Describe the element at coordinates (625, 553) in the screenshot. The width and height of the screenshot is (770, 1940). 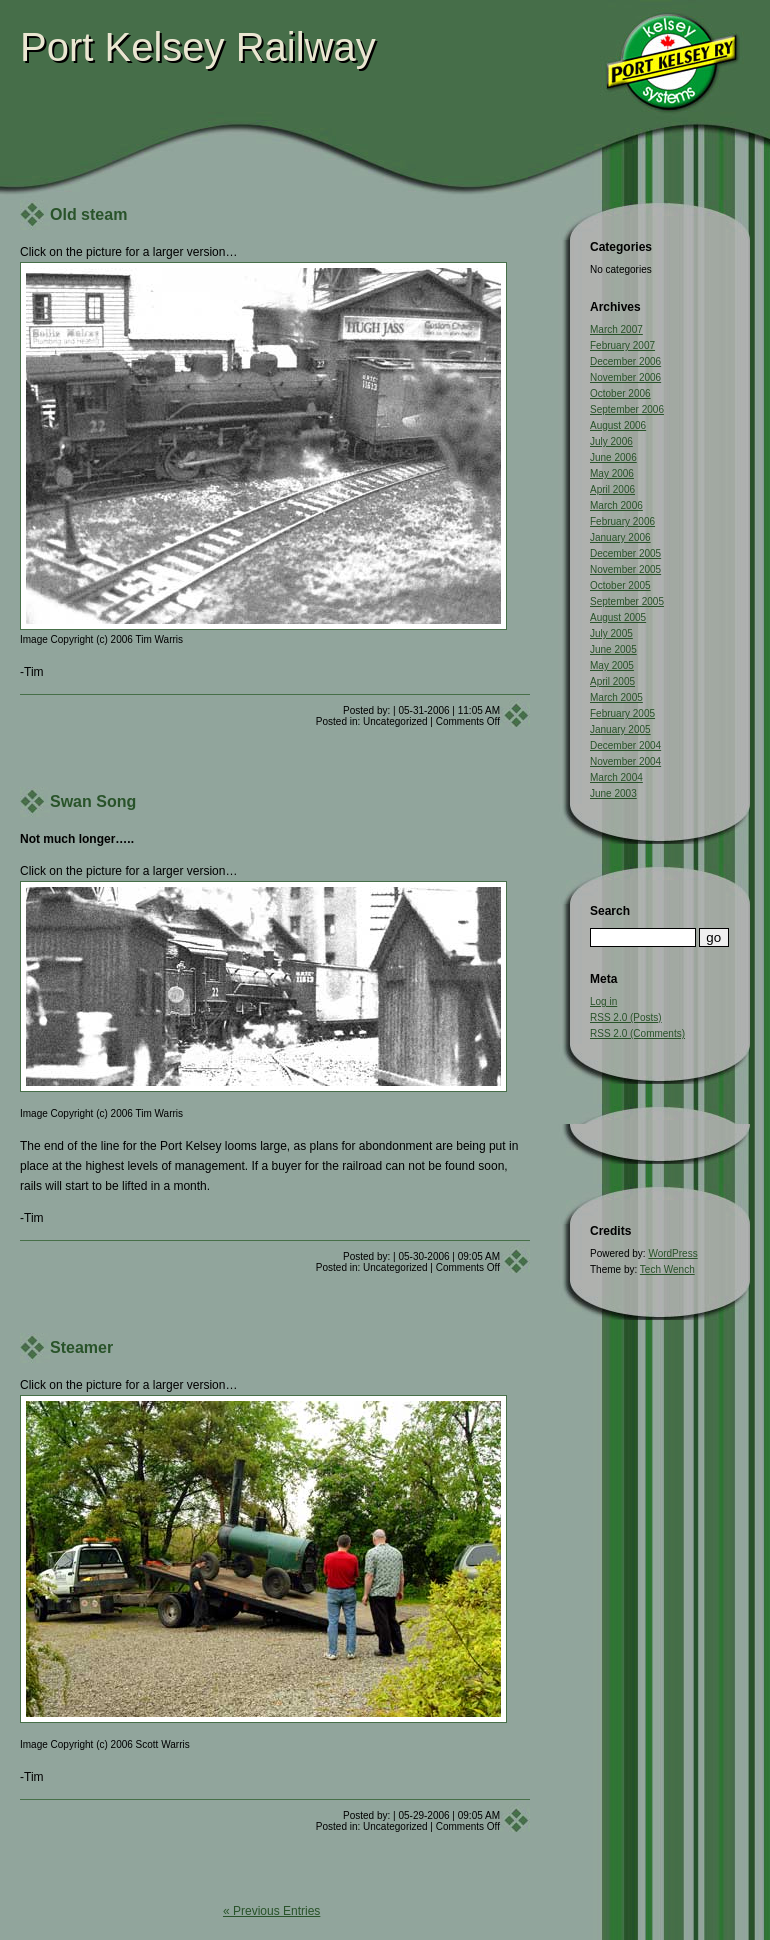
I see `December 2005` at that location.